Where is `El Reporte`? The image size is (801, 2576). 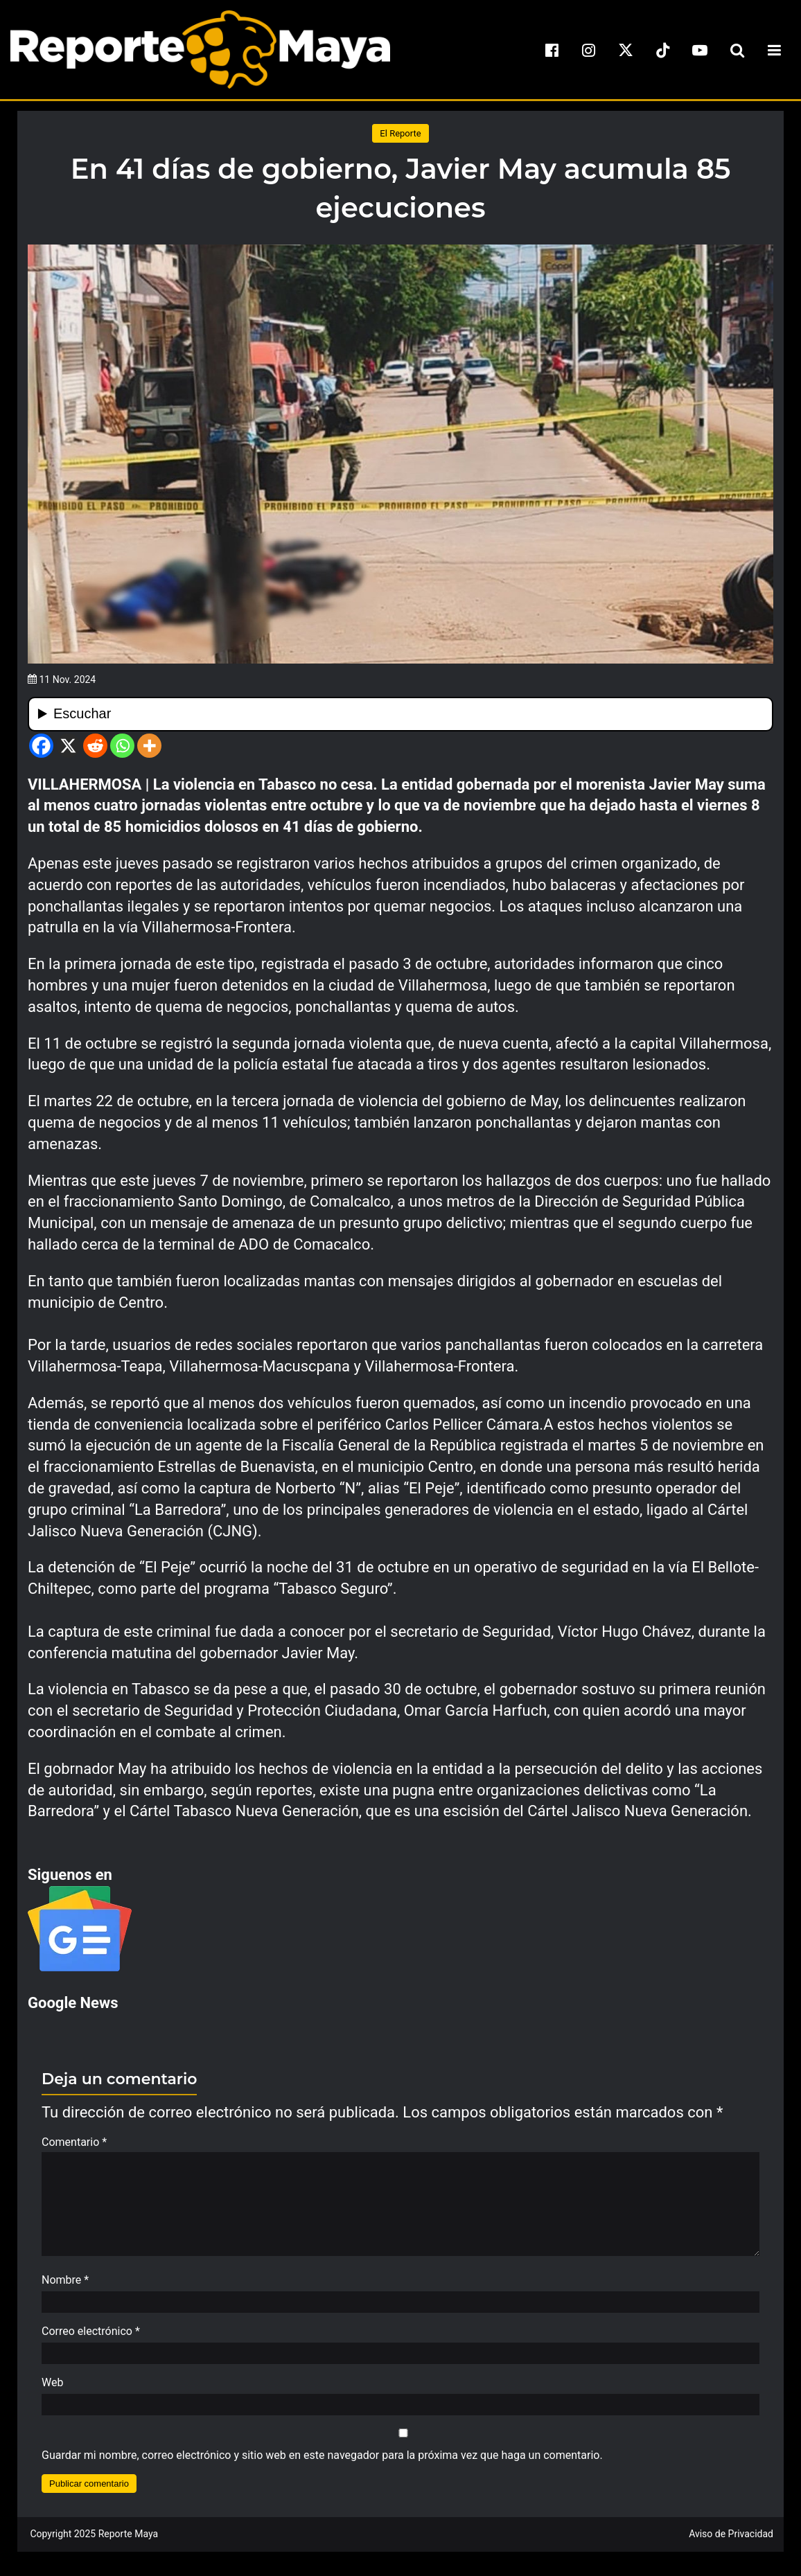 El Reporte is located at coordinates (400, 133).